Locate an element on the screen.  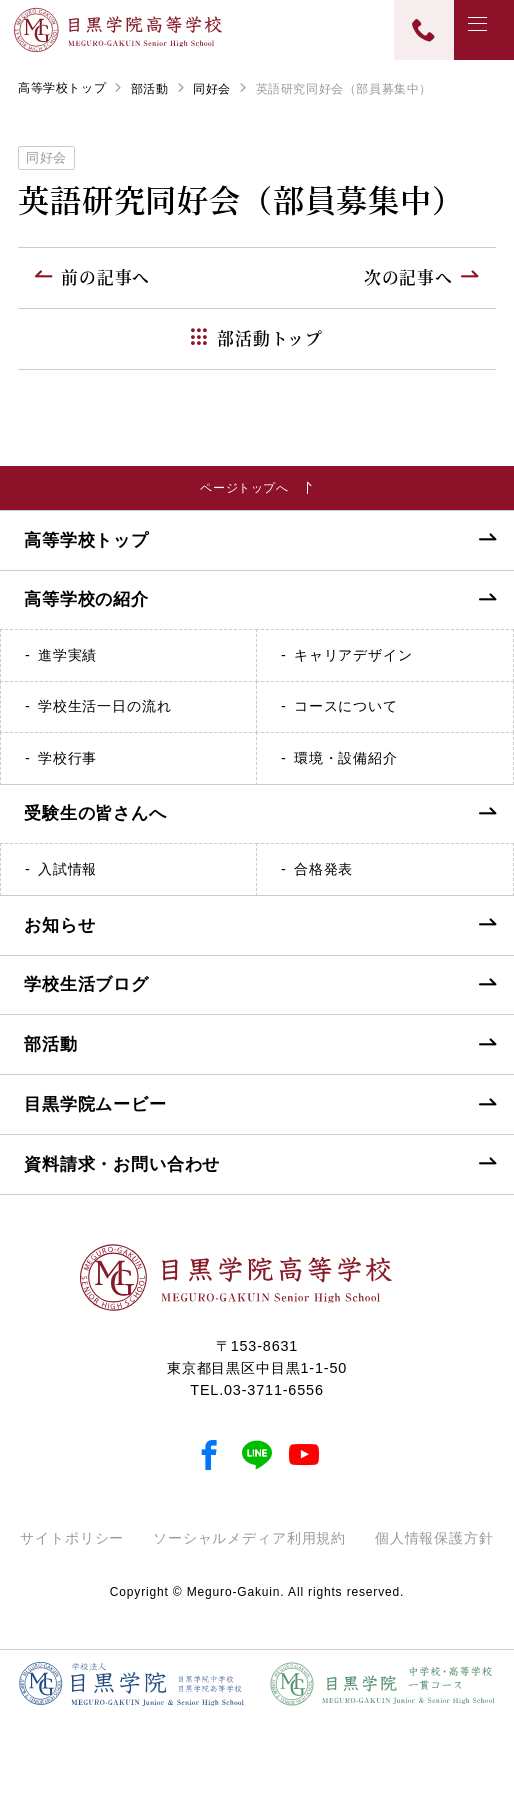
キャリアデザイン is located at coordinates (353, 671).